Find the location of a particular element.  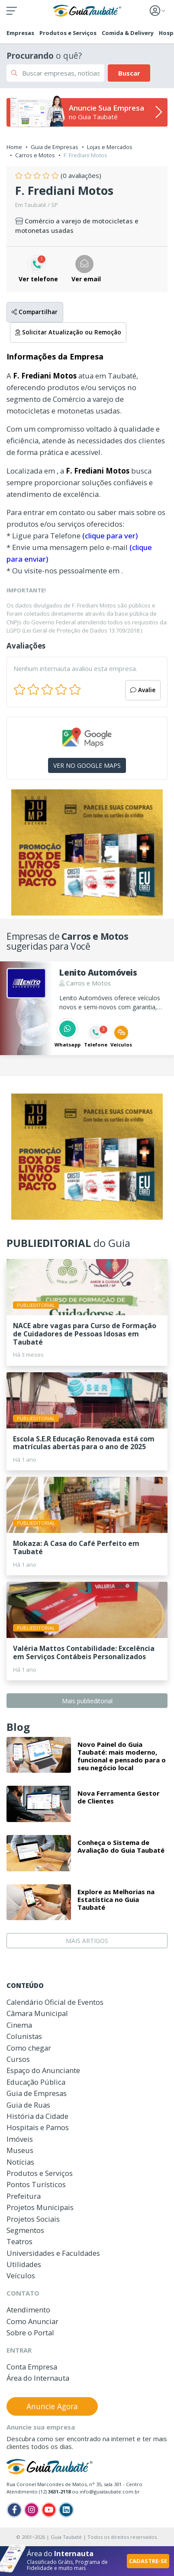

CADASTRE-SE is located at coordinates (148, 2561).